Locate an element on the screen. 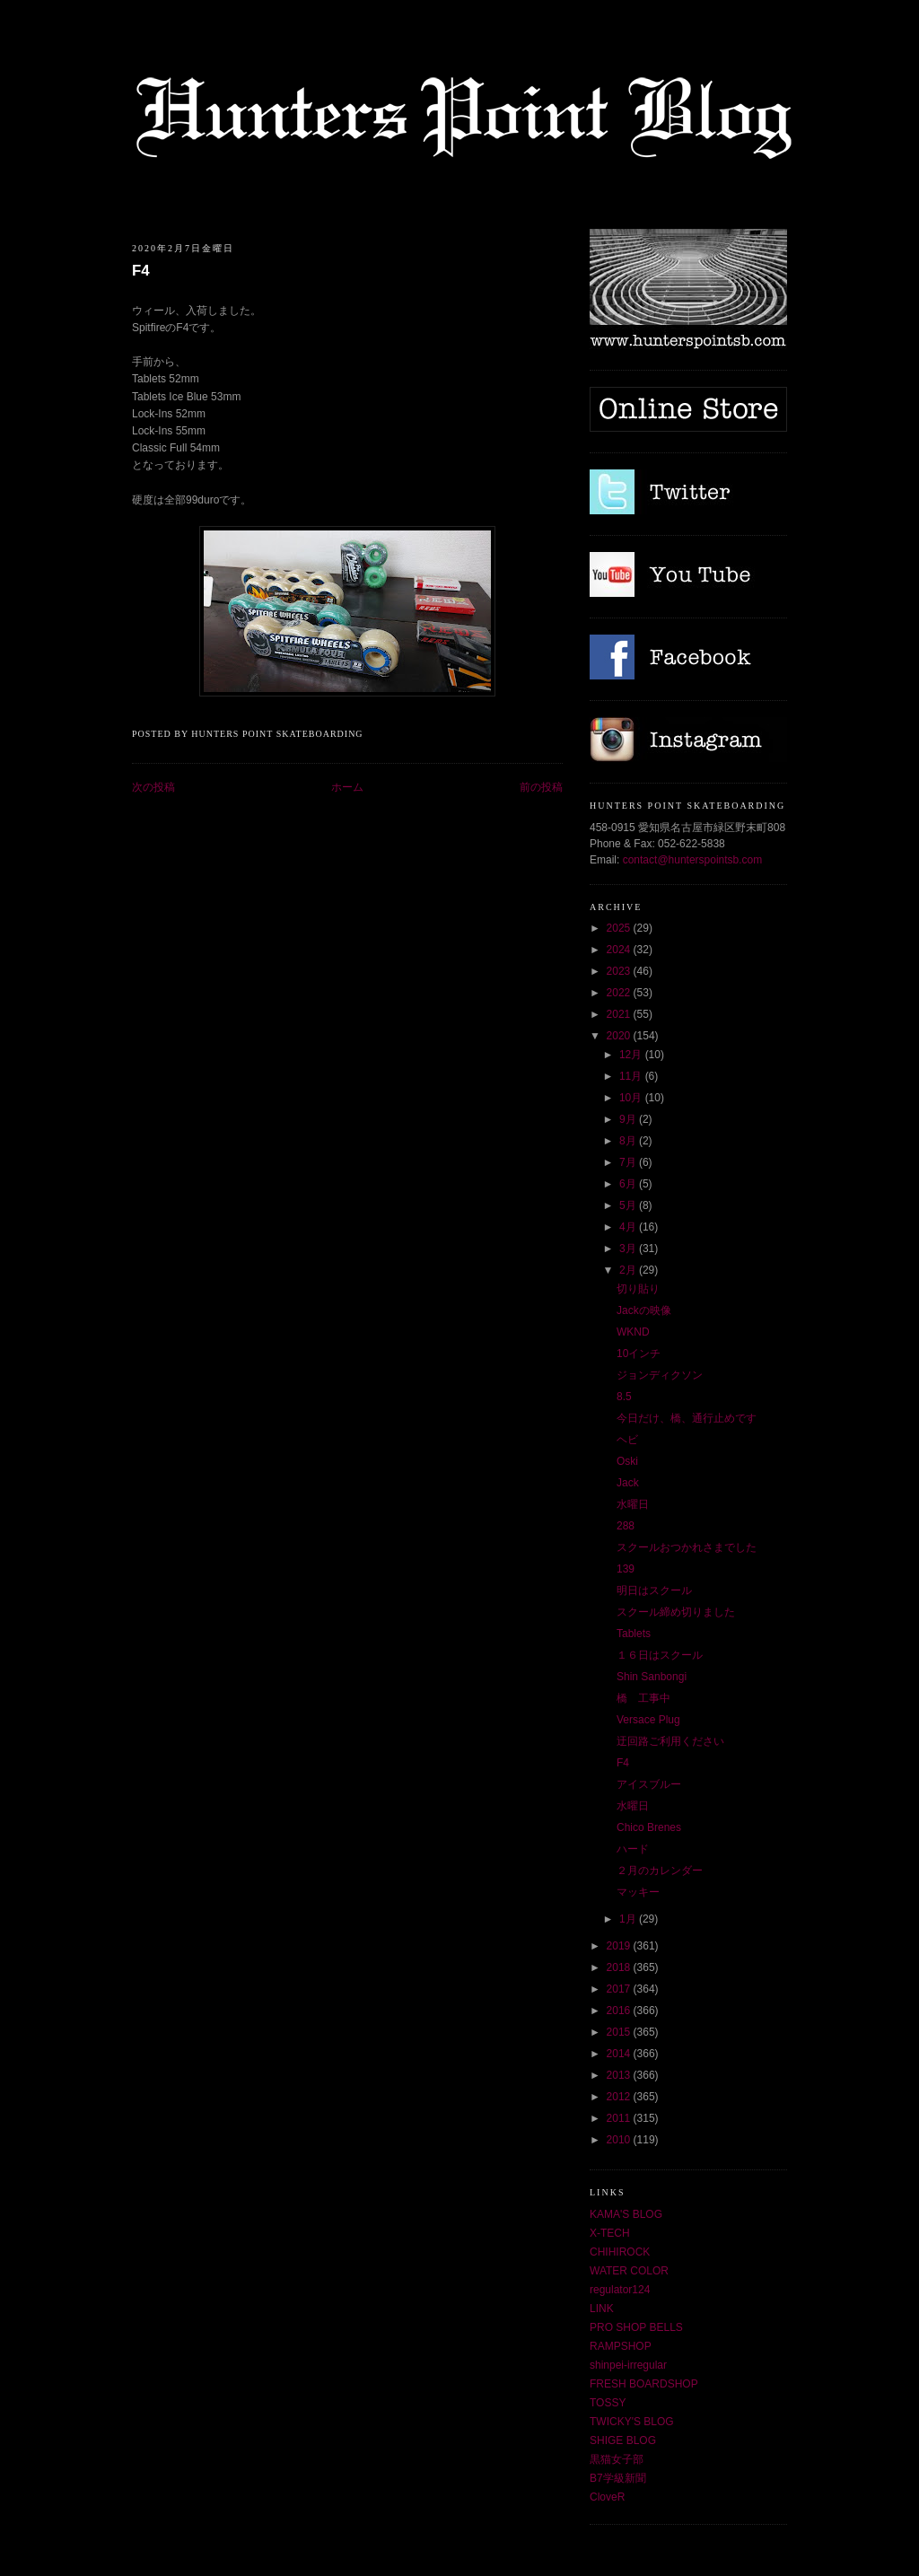 This screenshot has height=2576, width=919. 2010 is located at coordinates (620, 2140).